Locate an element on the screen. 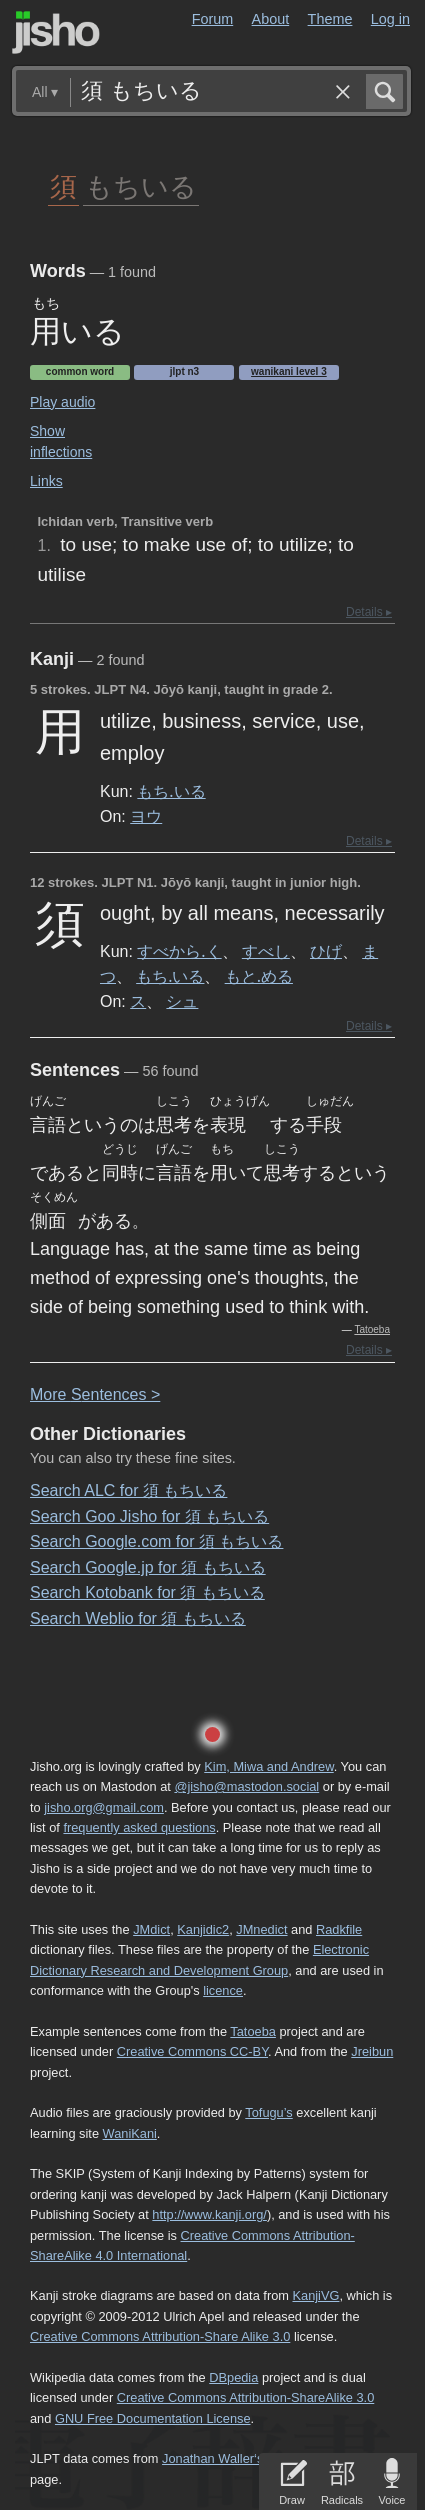 This screenshot has height=2510, width=425. frequently asked questions is located at coordinates (139, 1827).